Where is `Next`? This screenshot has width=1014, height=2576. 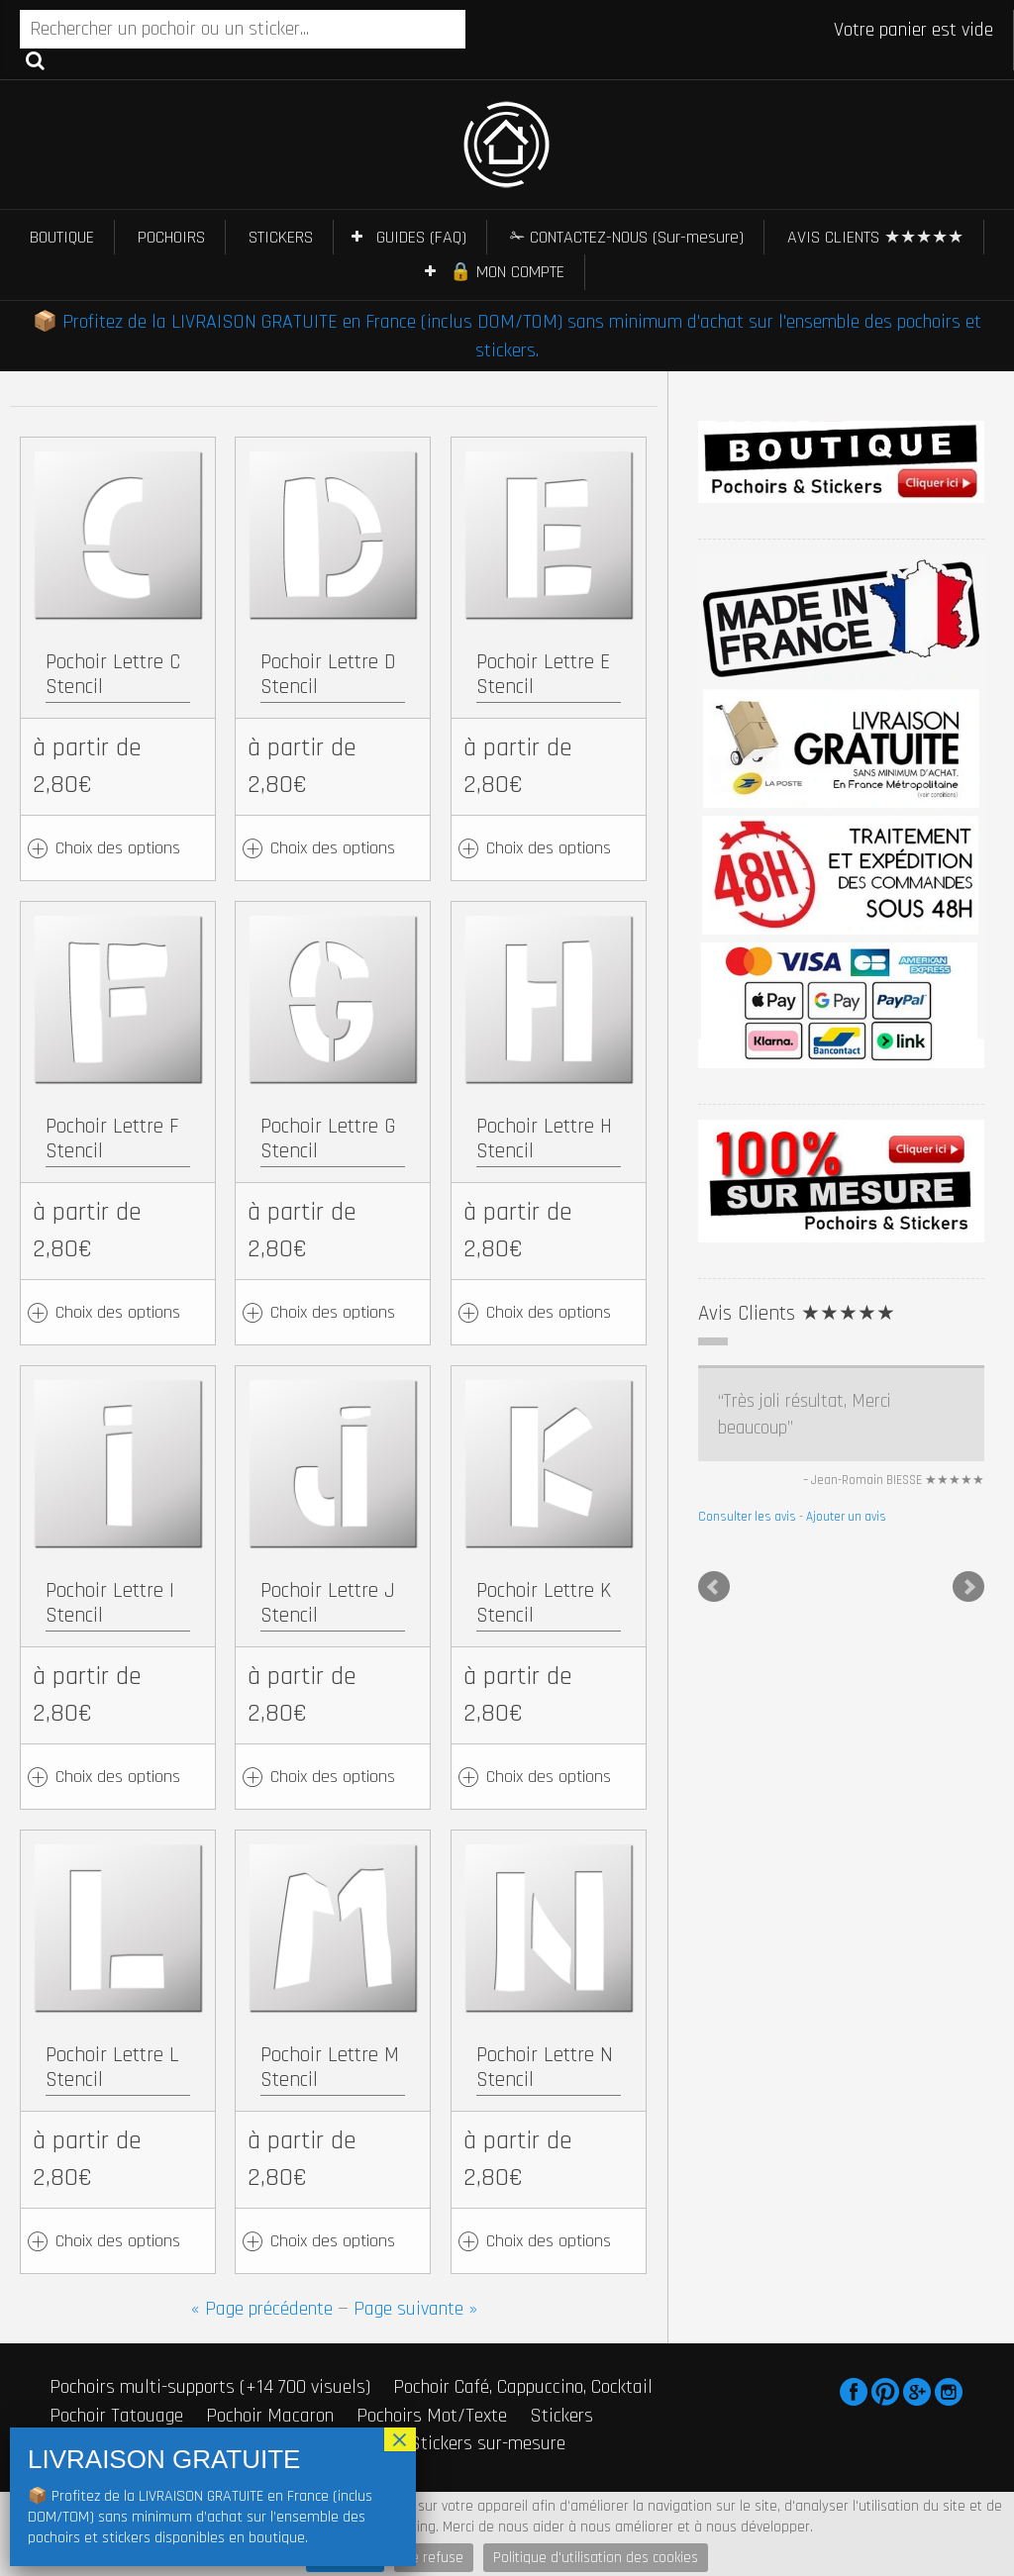
Next is located at coordinates (968, 1587).